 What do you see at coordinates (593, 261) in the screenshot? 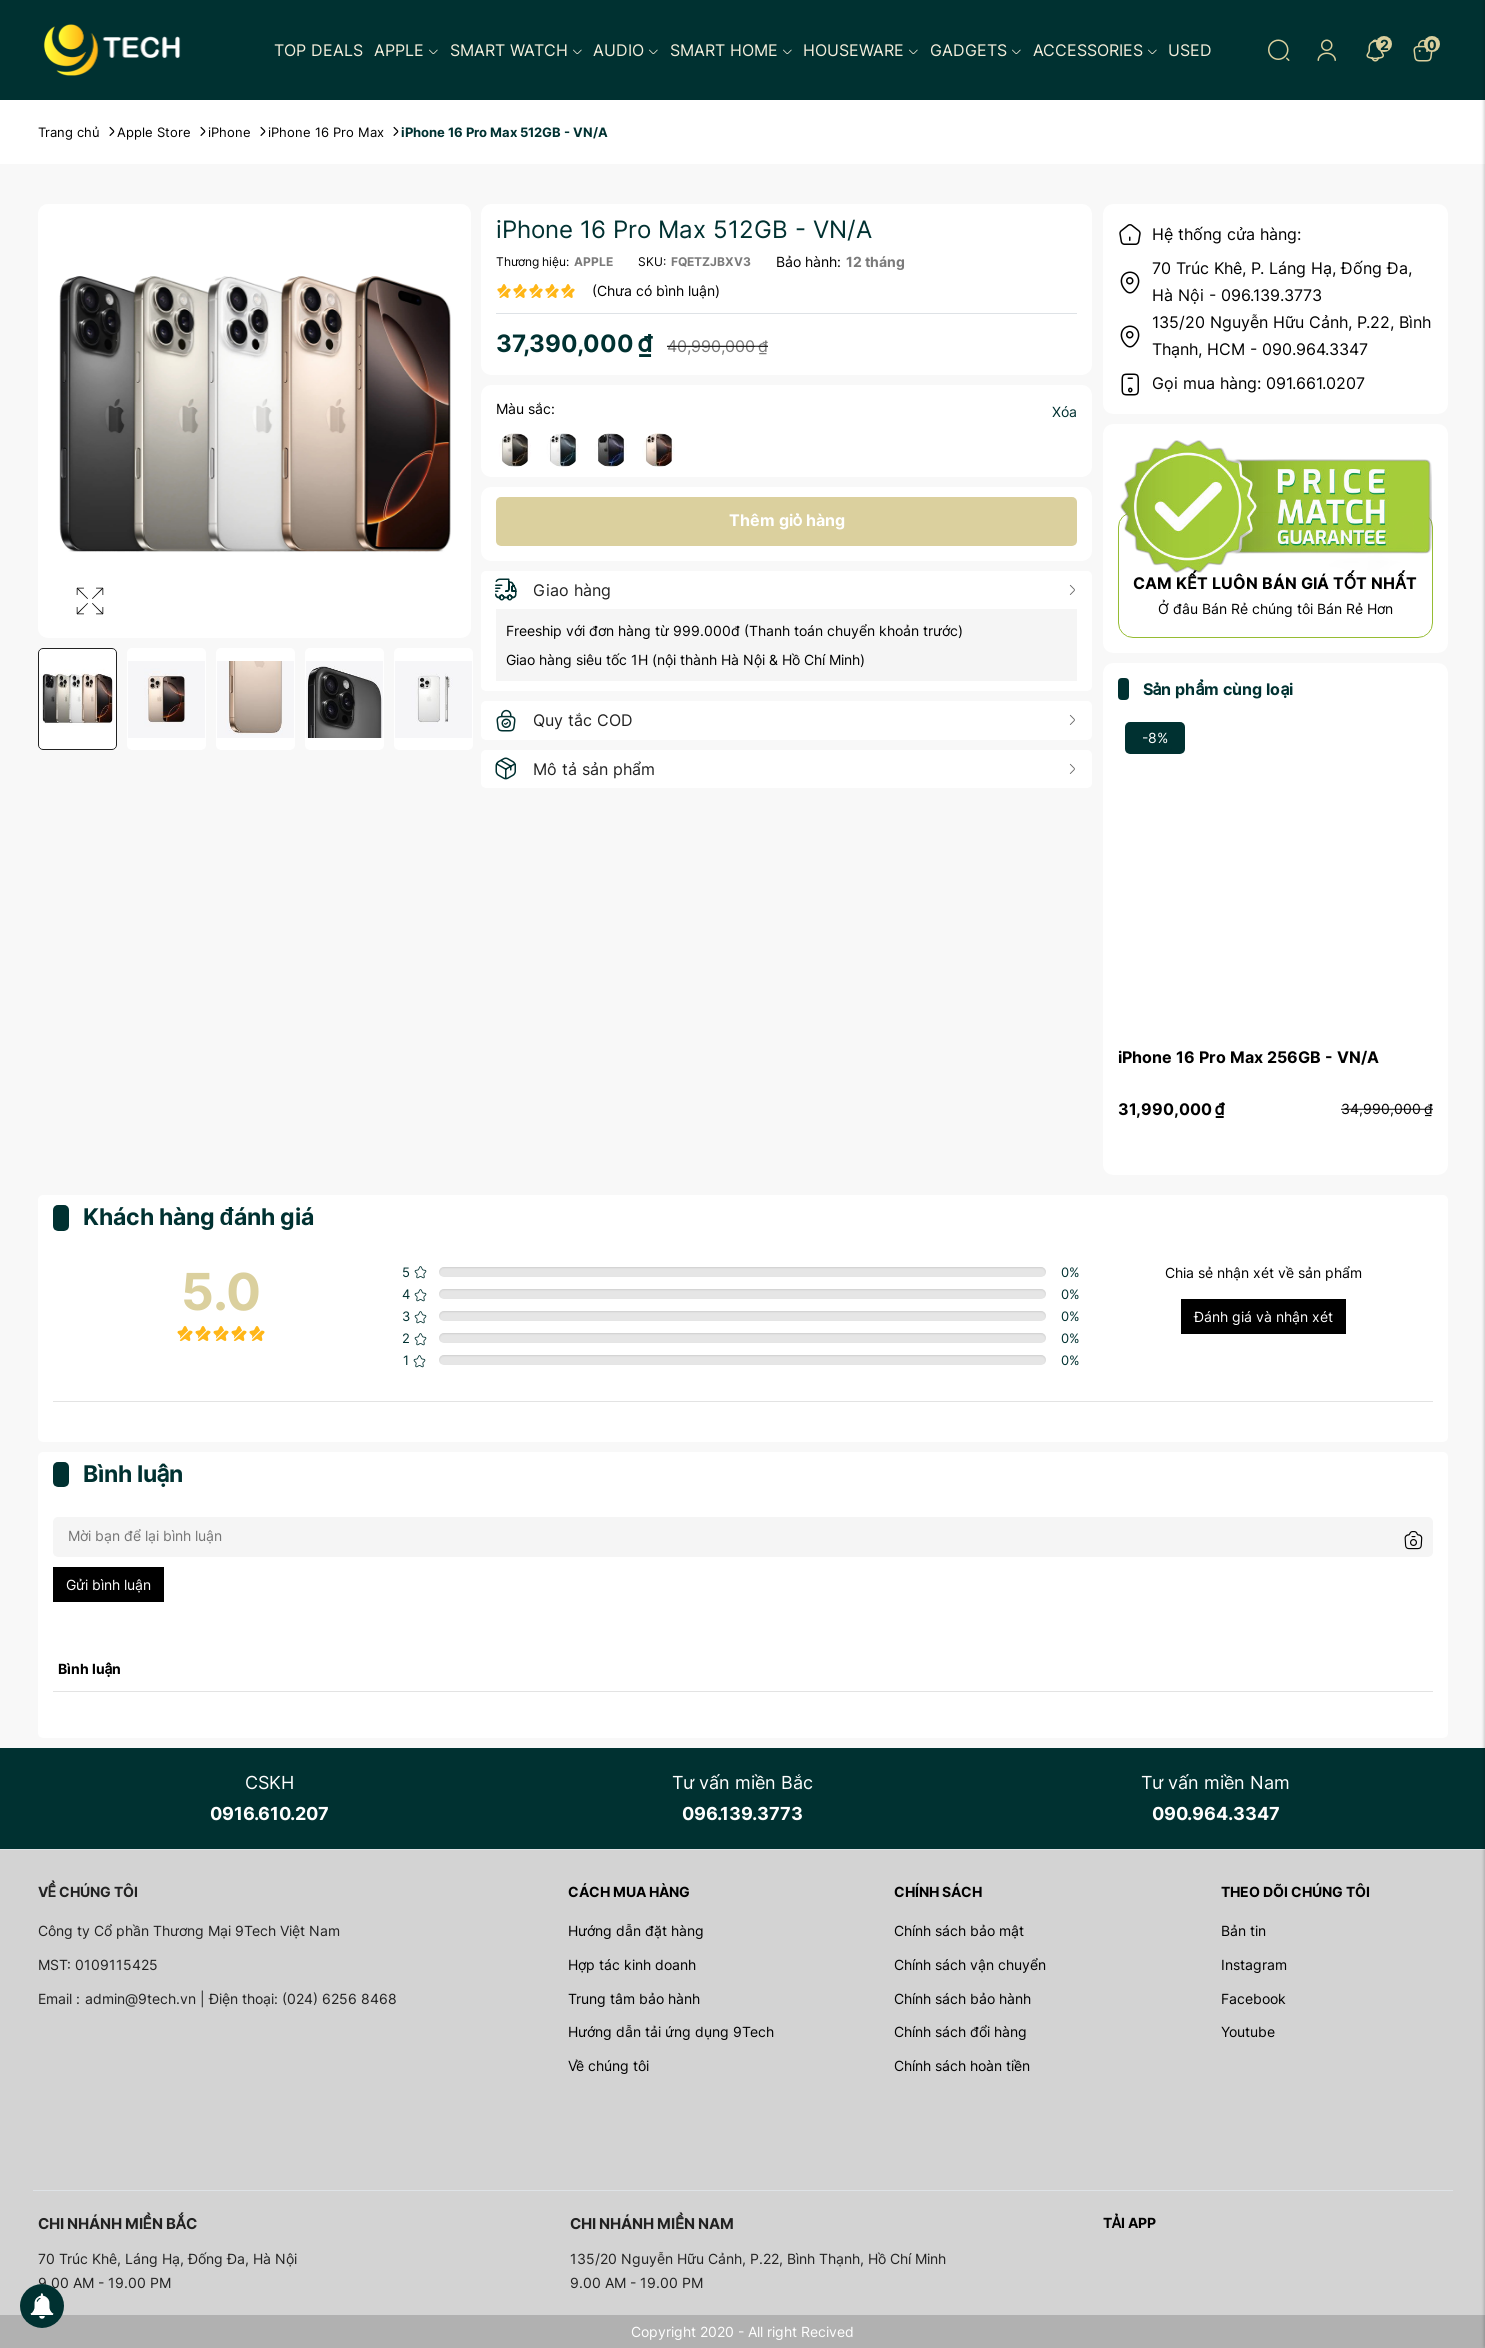
I see `APPLE` at bounding box center [593, 261].